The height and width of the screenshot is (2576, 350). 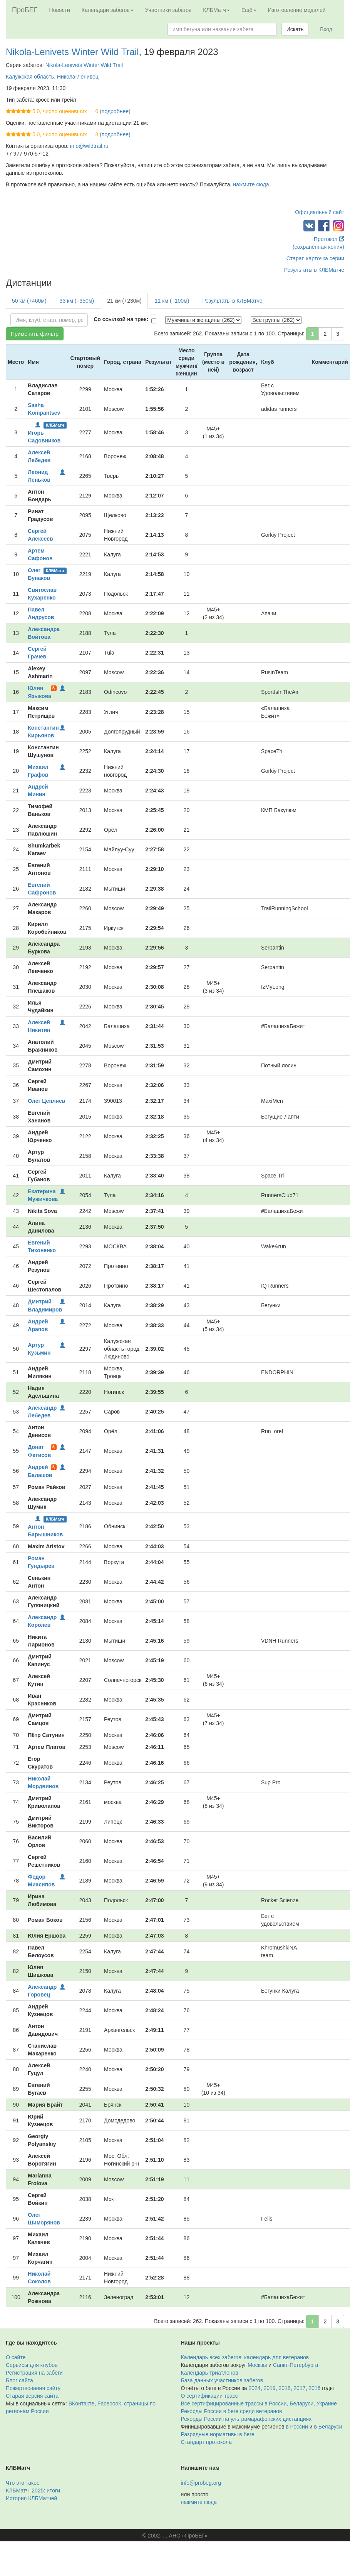 What do you see at coordinates (124, 301) in the screenshot?
I see `21 км (+230м)` at bounding box center [124, 301].